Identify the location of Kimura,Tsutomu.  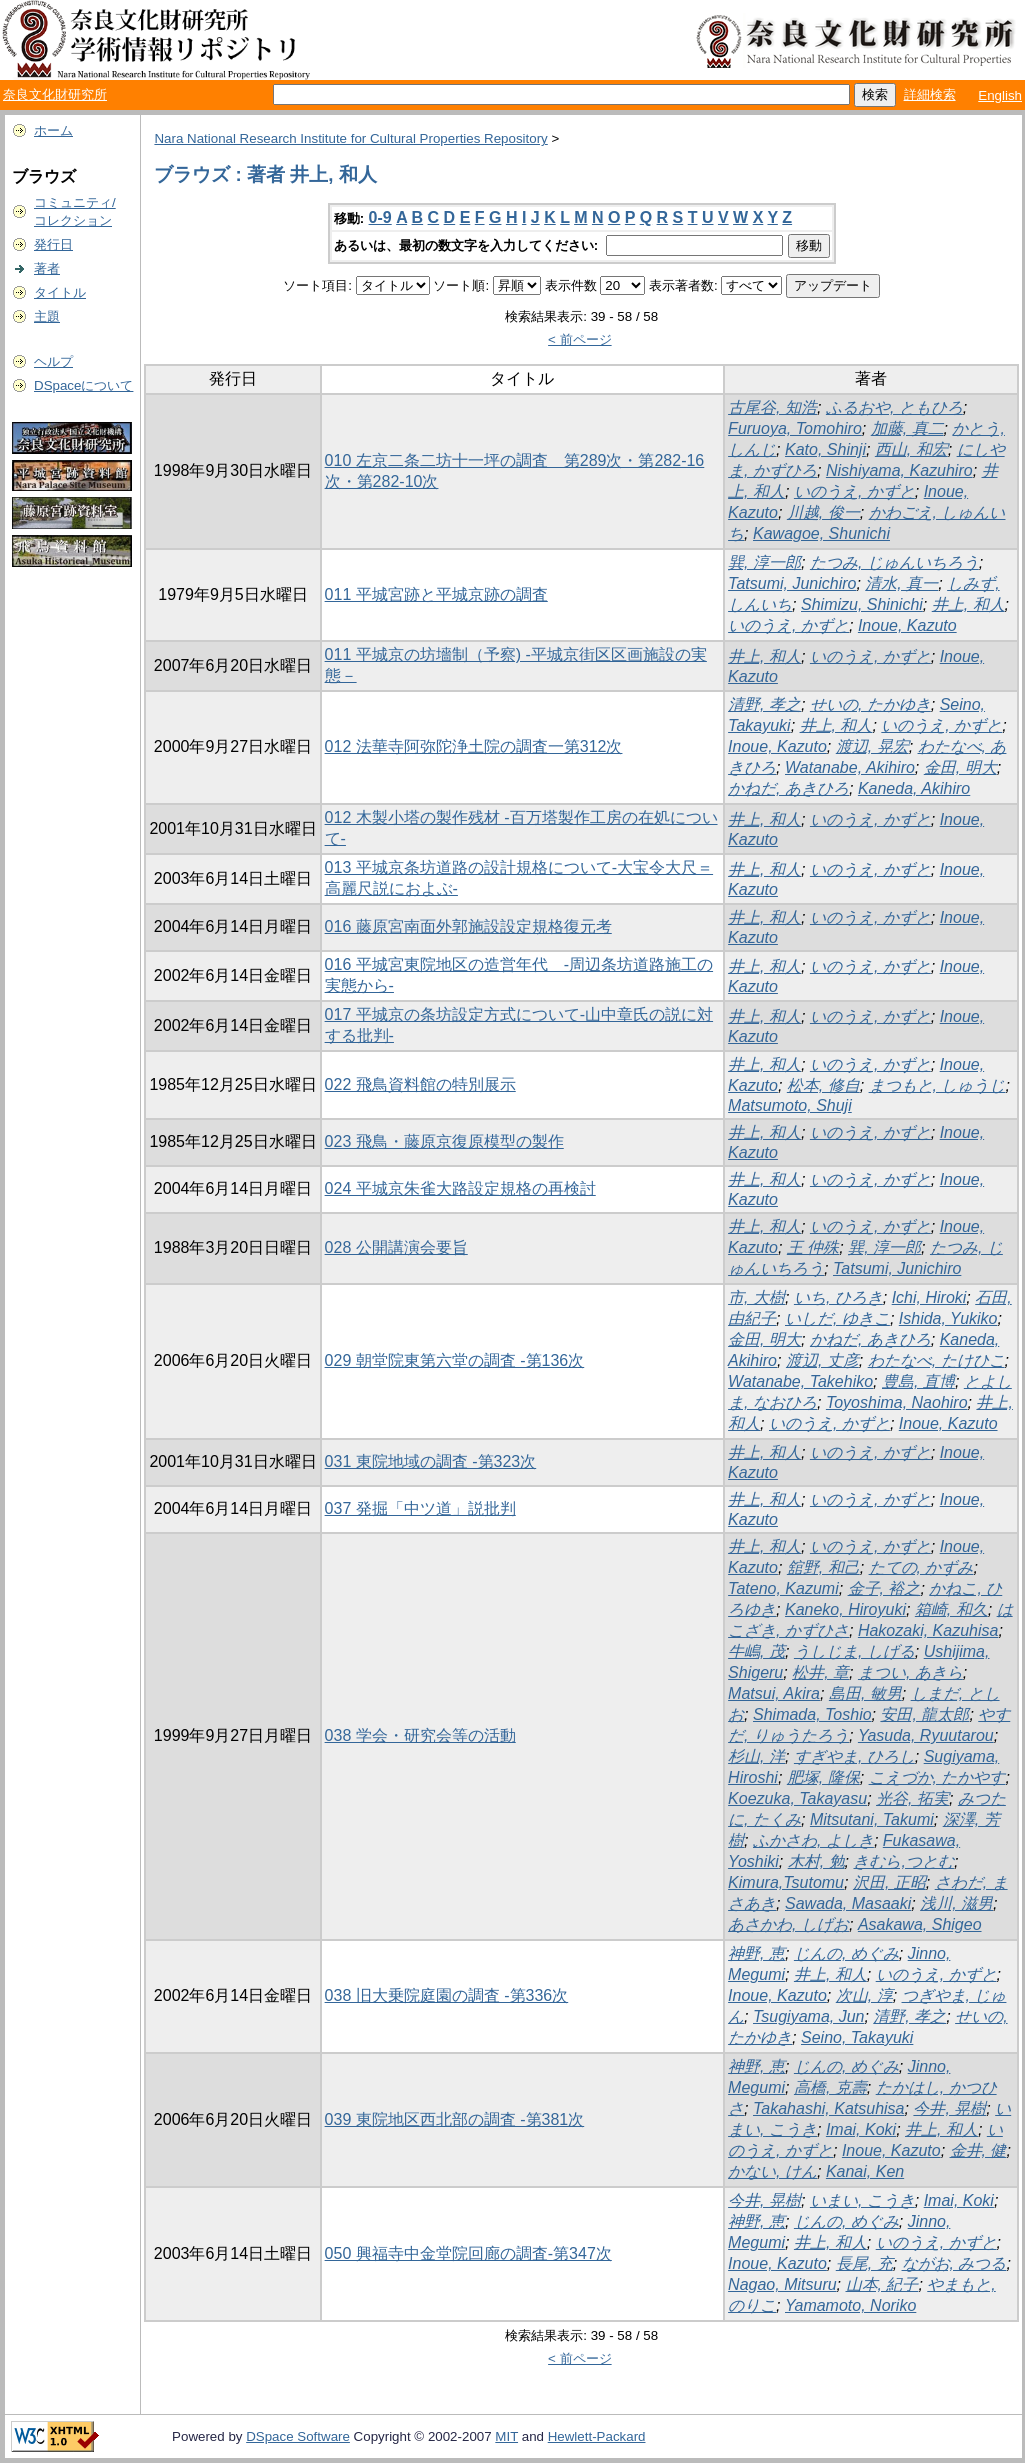
(786, 1882).